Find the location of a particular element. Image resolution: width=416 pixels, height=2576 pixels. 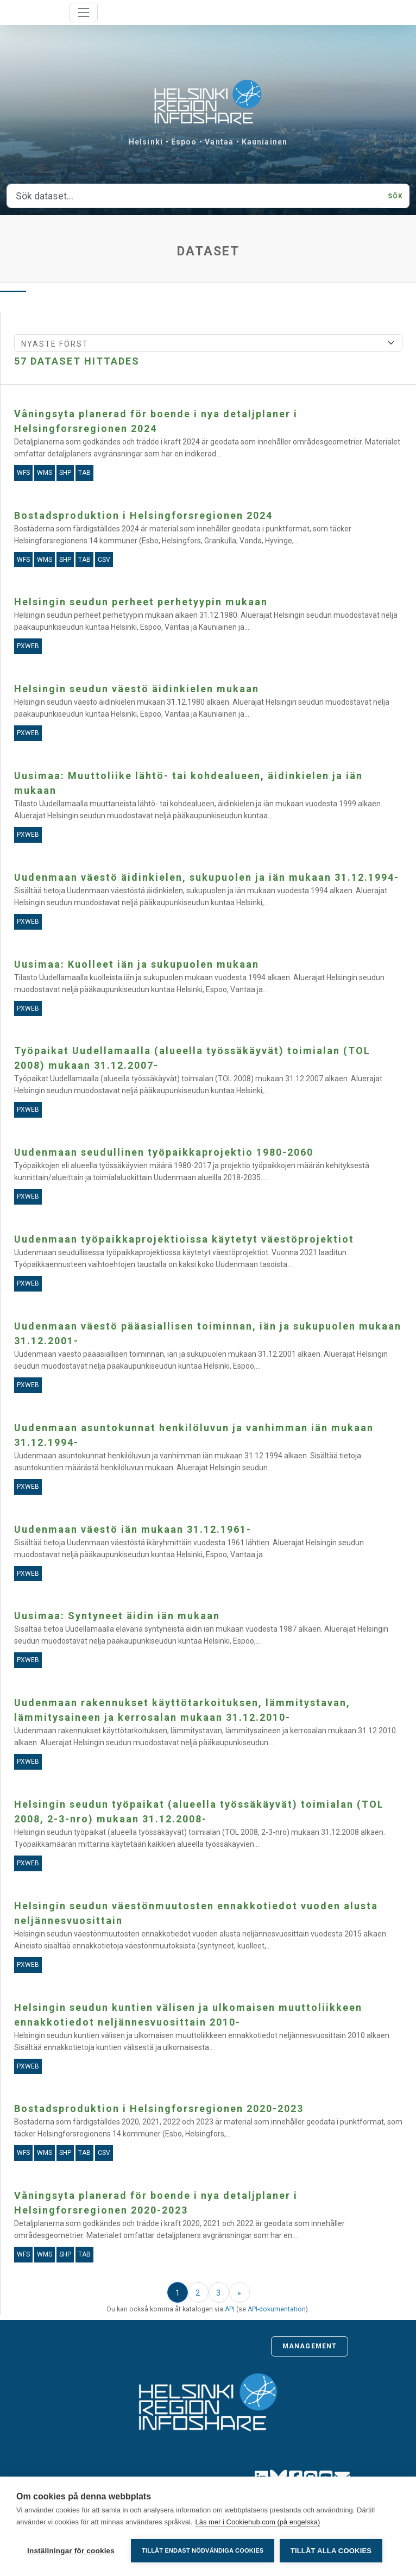

Inställningar för cookies is located at coordinates (71, 2551).